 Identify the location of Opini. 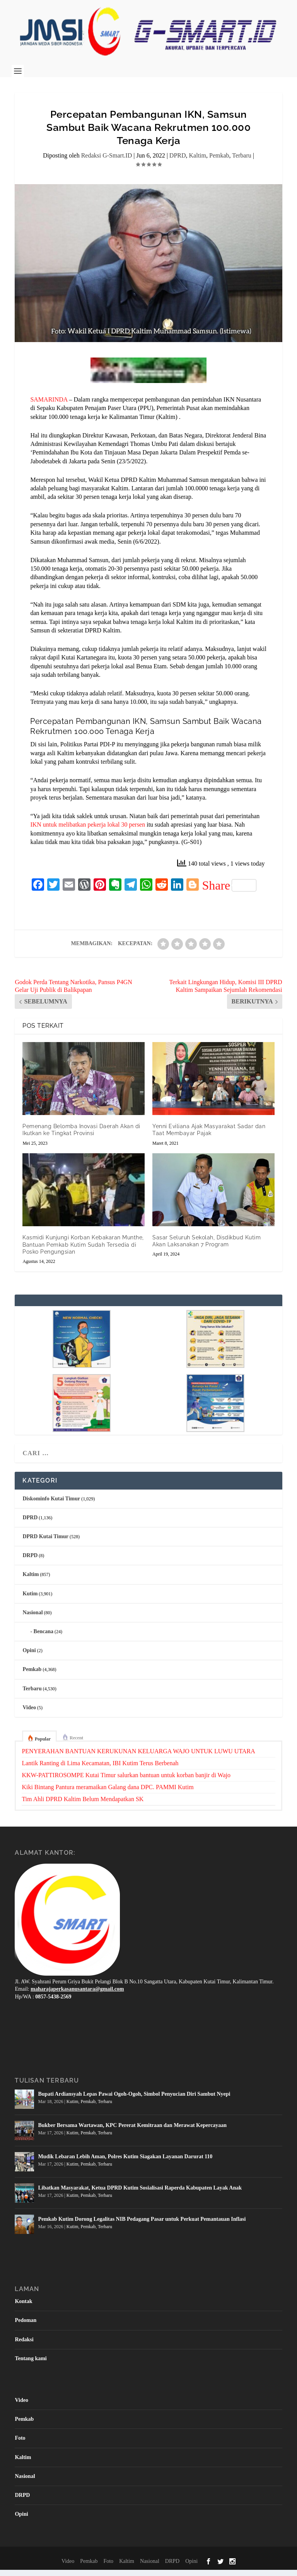
(29, 1657).